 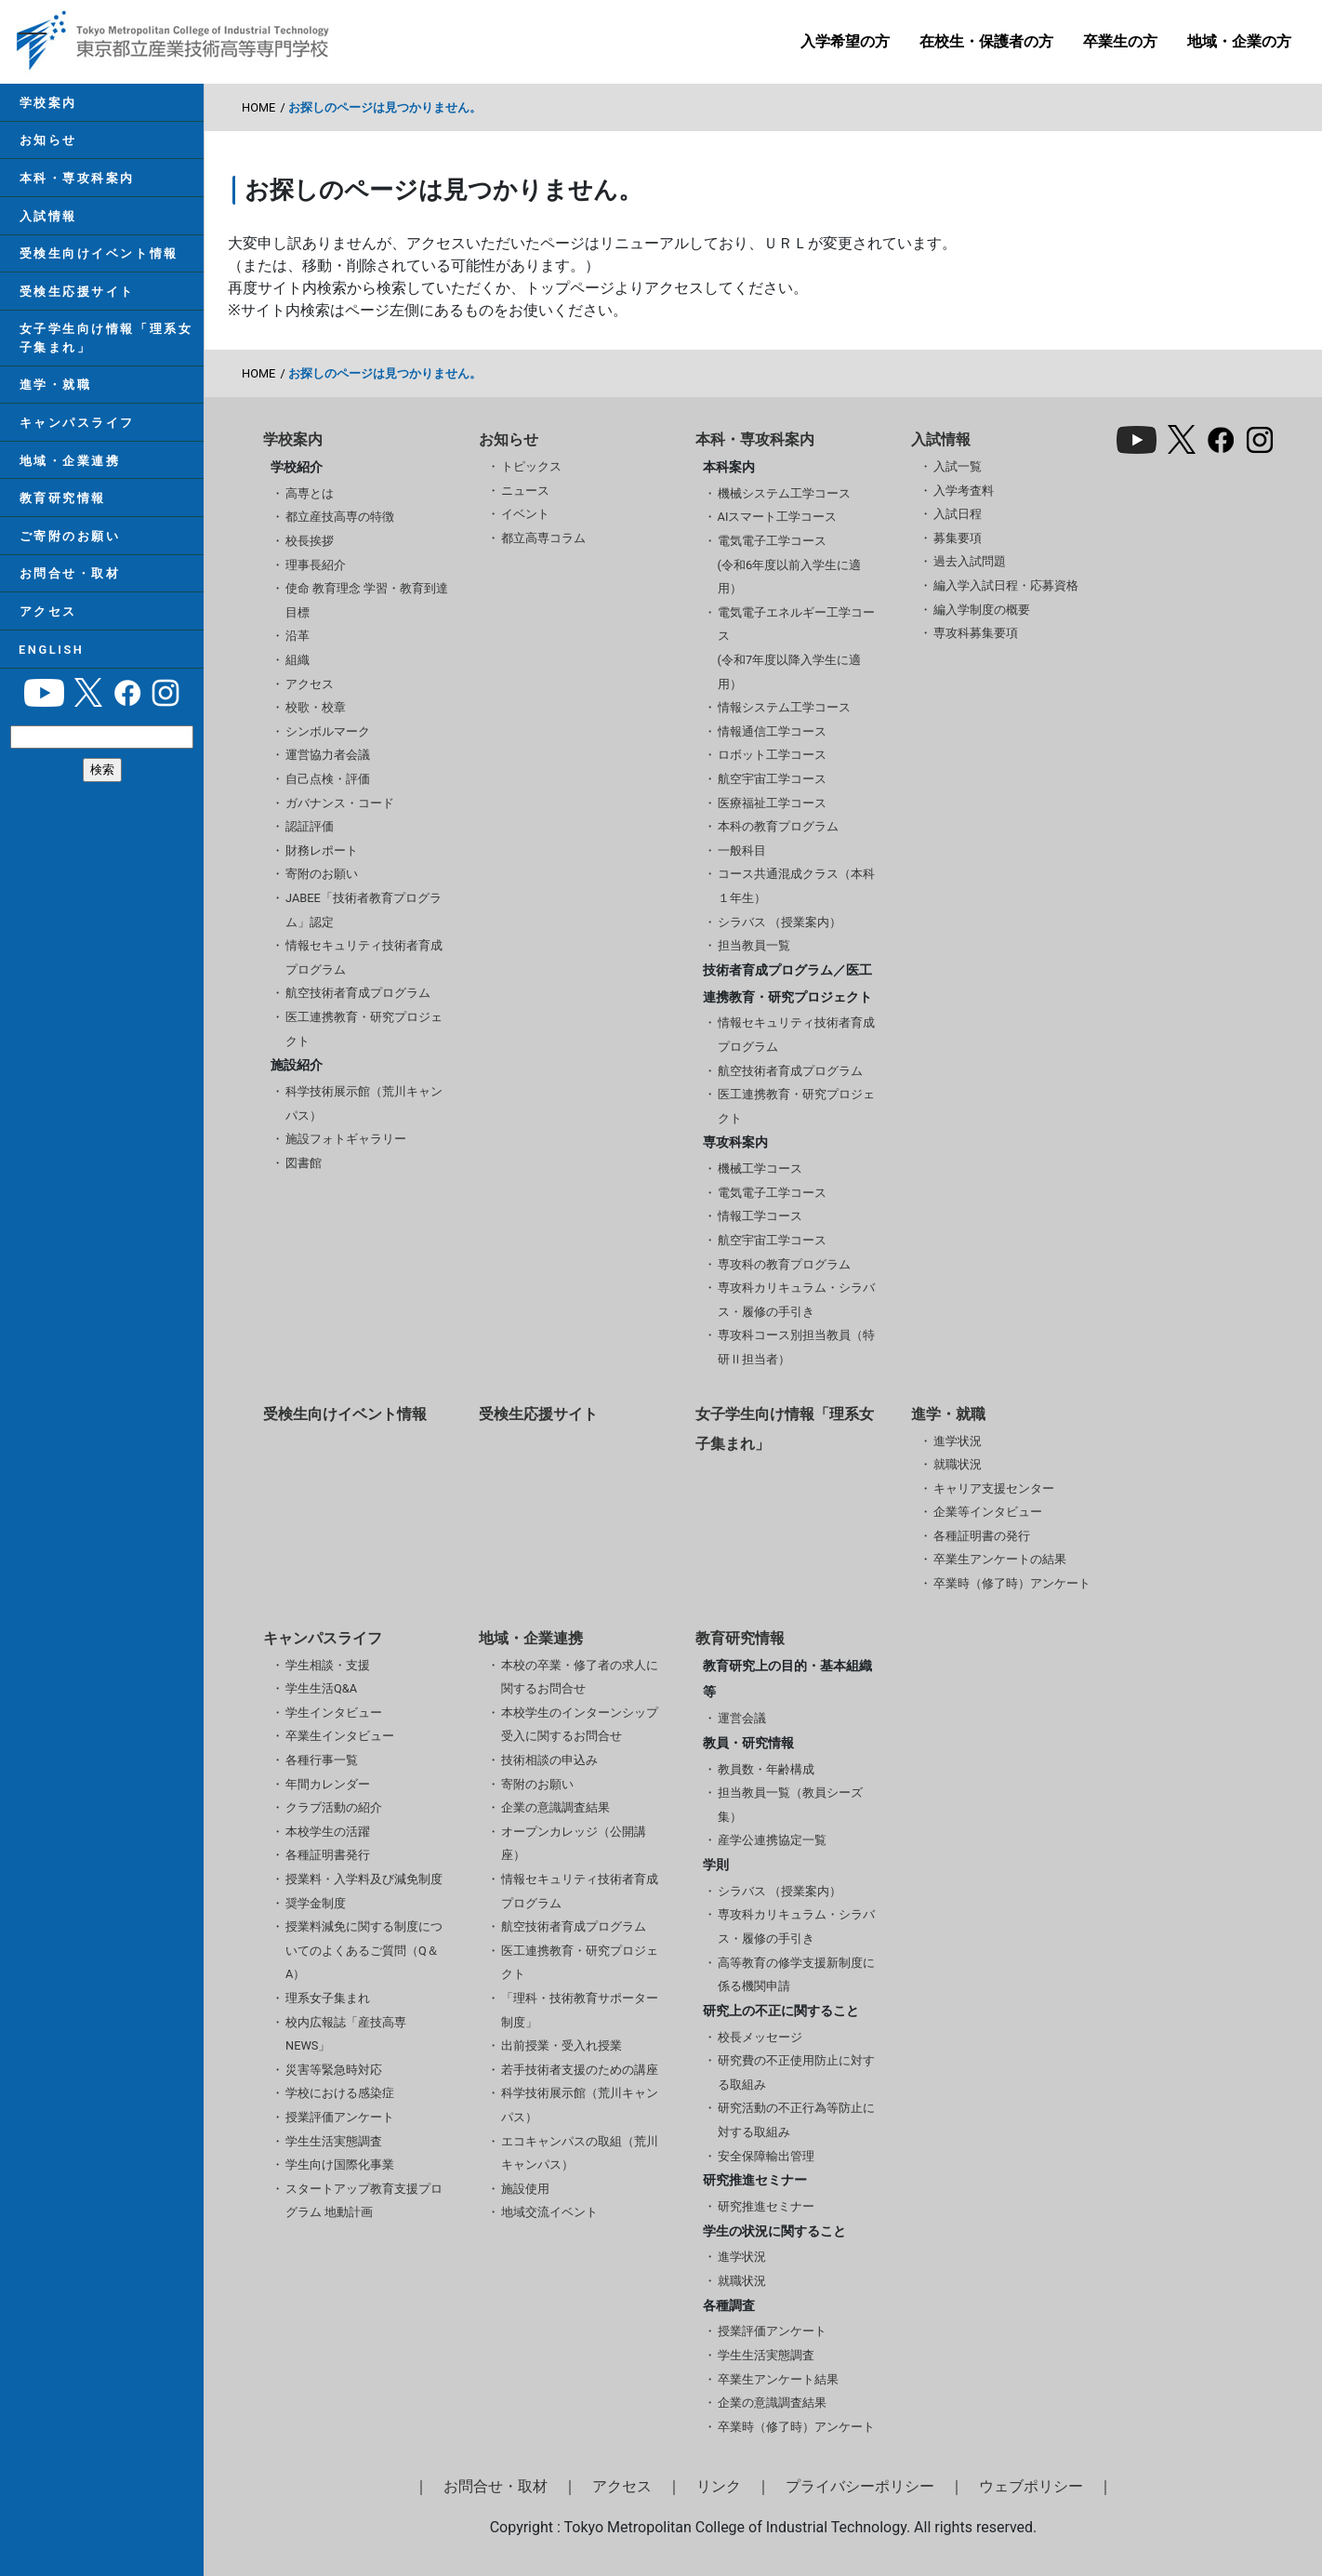 I want to click on 災害等緊急時対応, so click(x=333, y=2070).